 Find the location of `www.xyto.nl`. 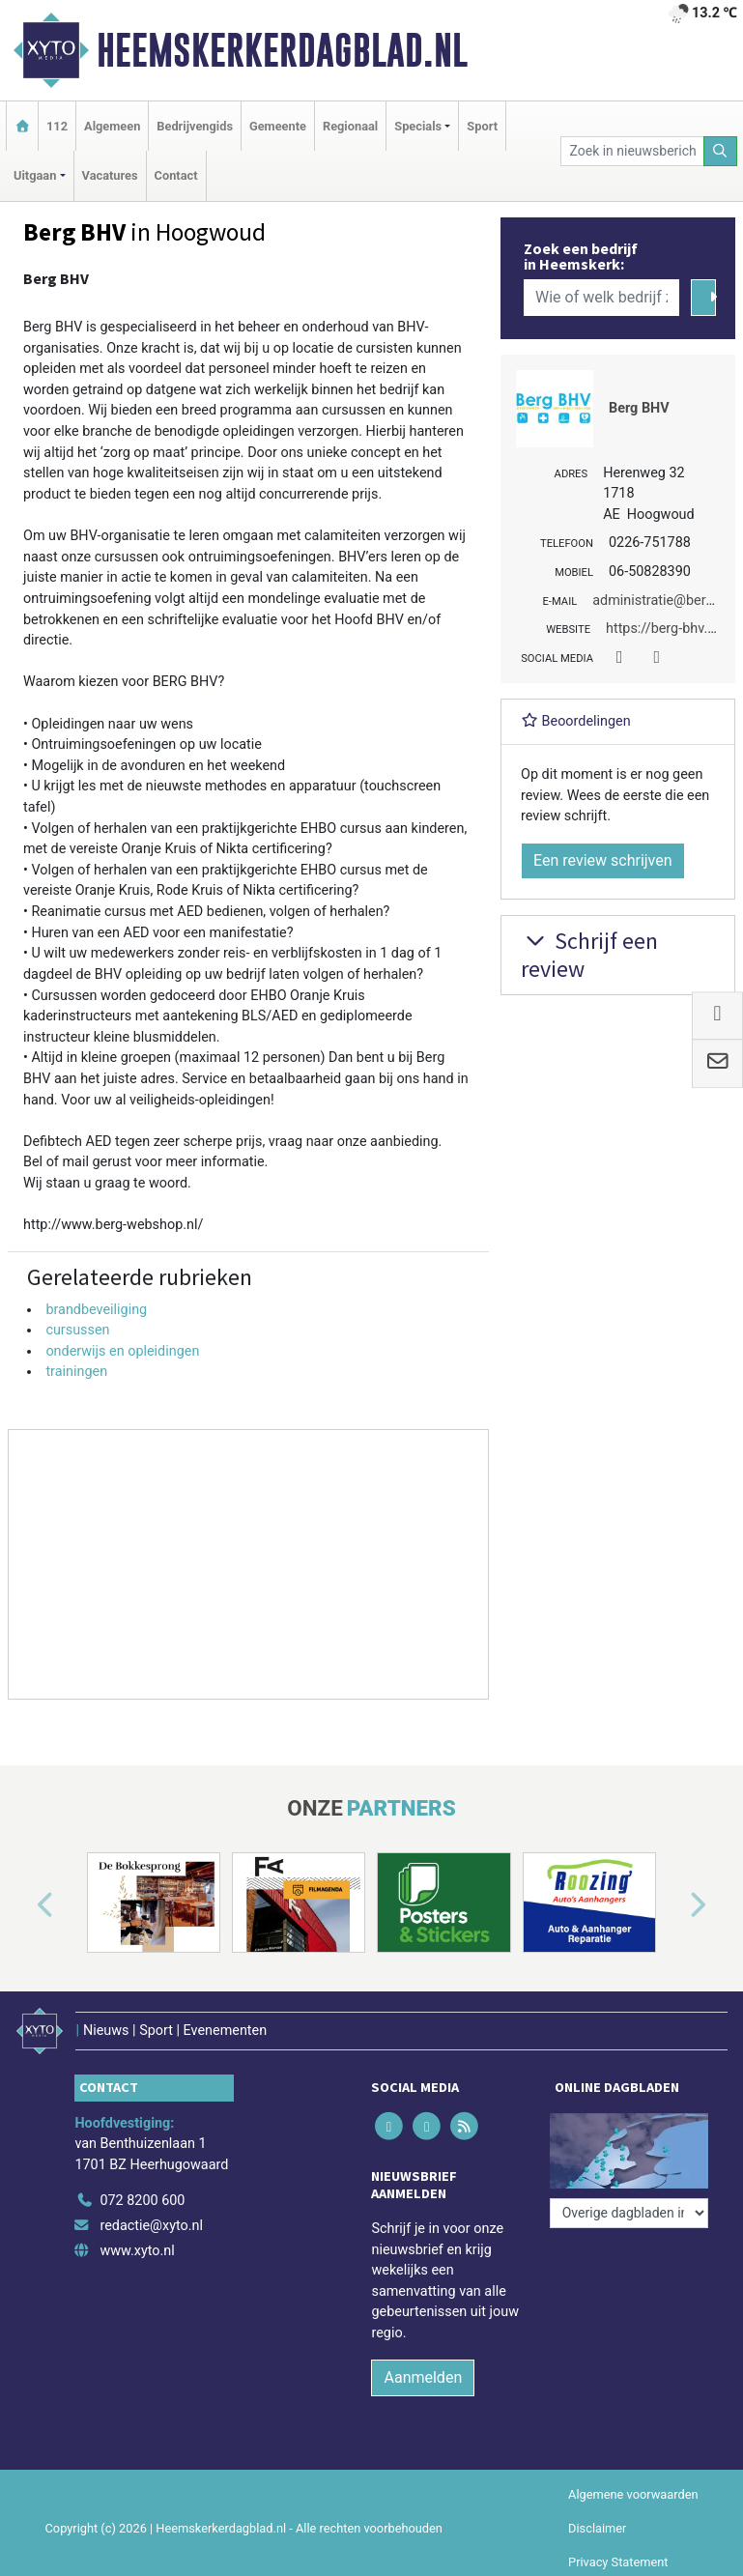

www.xyto.nl is located at coordinates (137, 2251).